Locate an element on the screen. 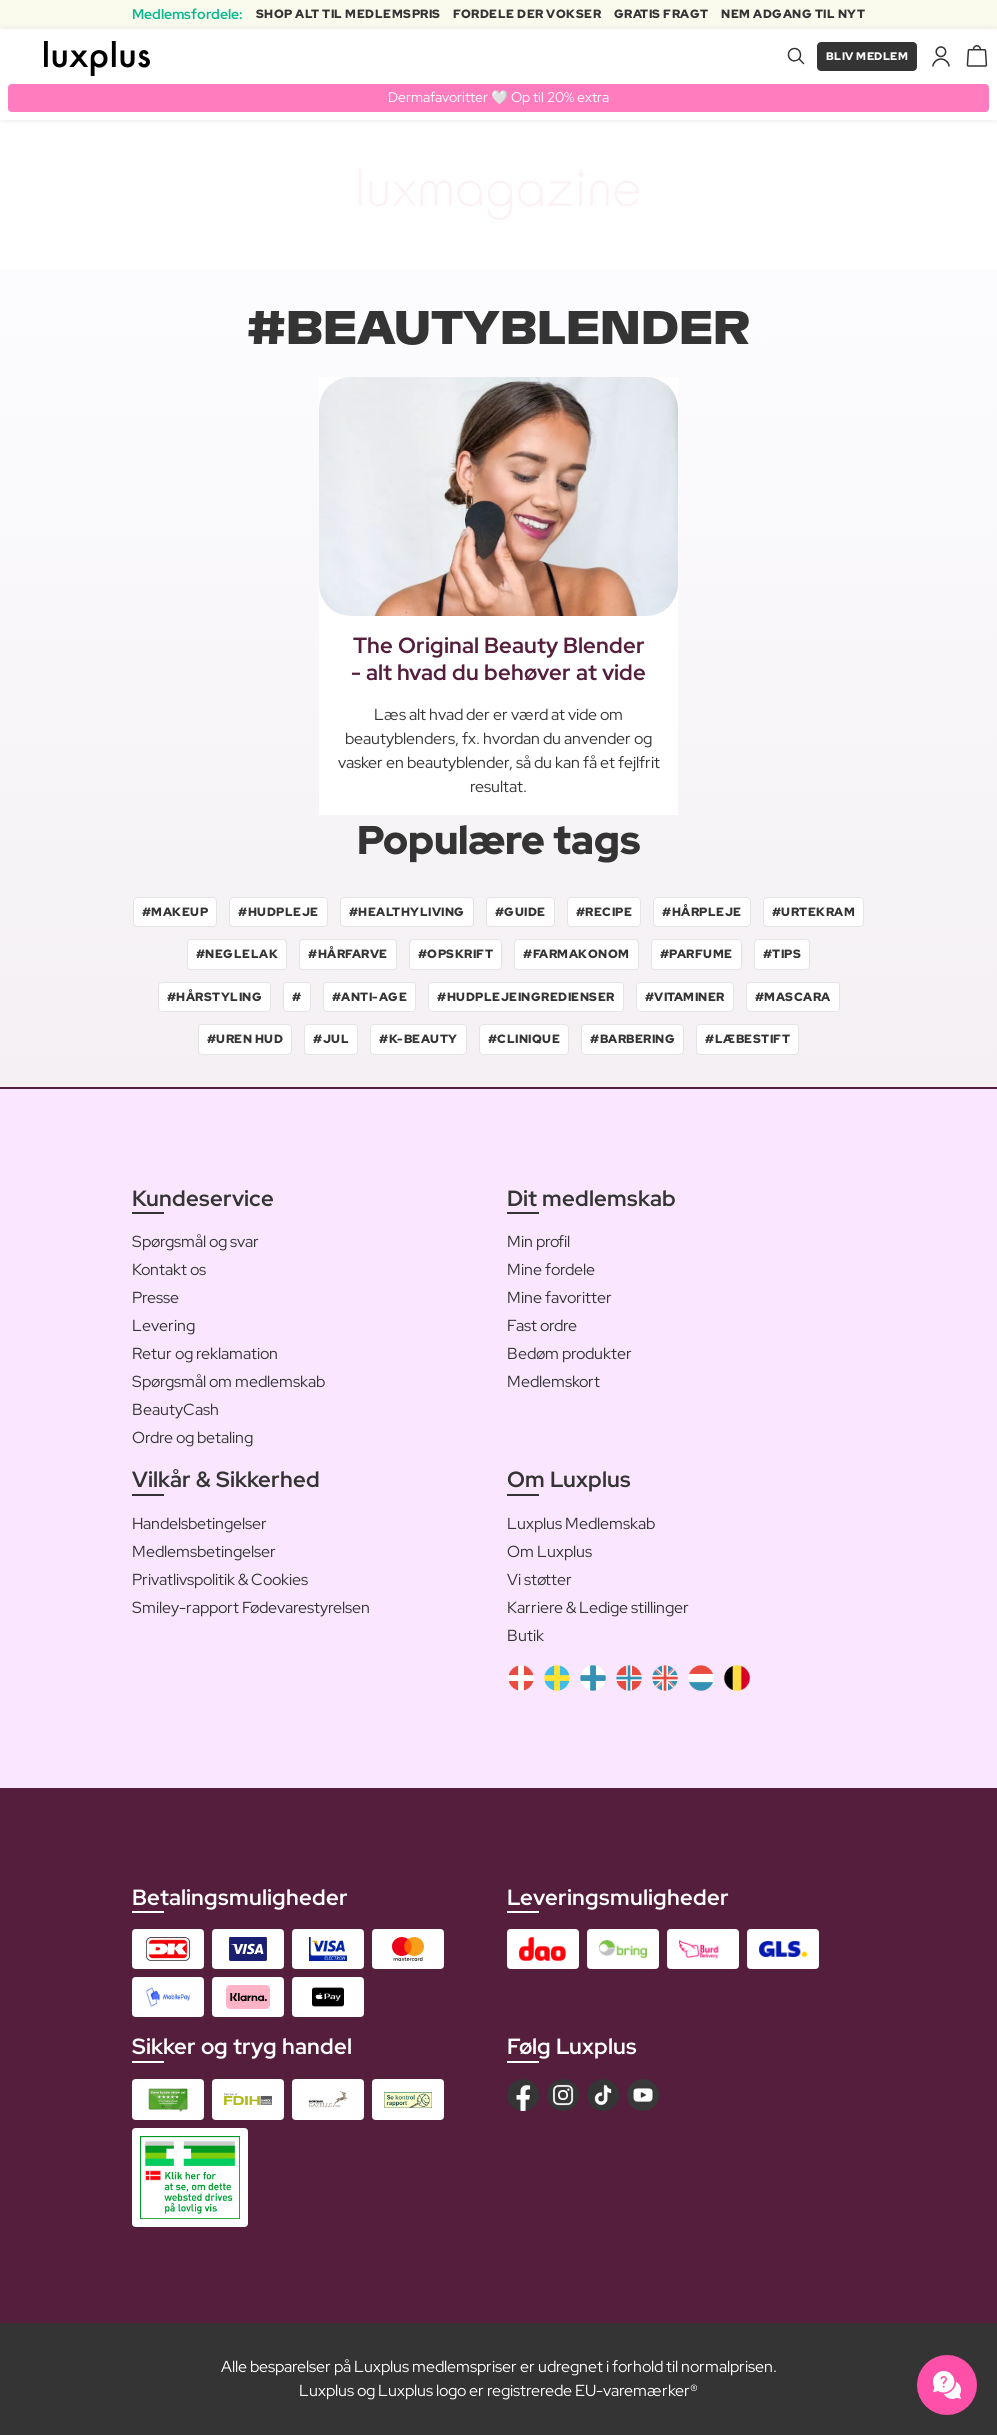 The image size is (997, 2435). #hårpleje is located at coordinates (702, 912).